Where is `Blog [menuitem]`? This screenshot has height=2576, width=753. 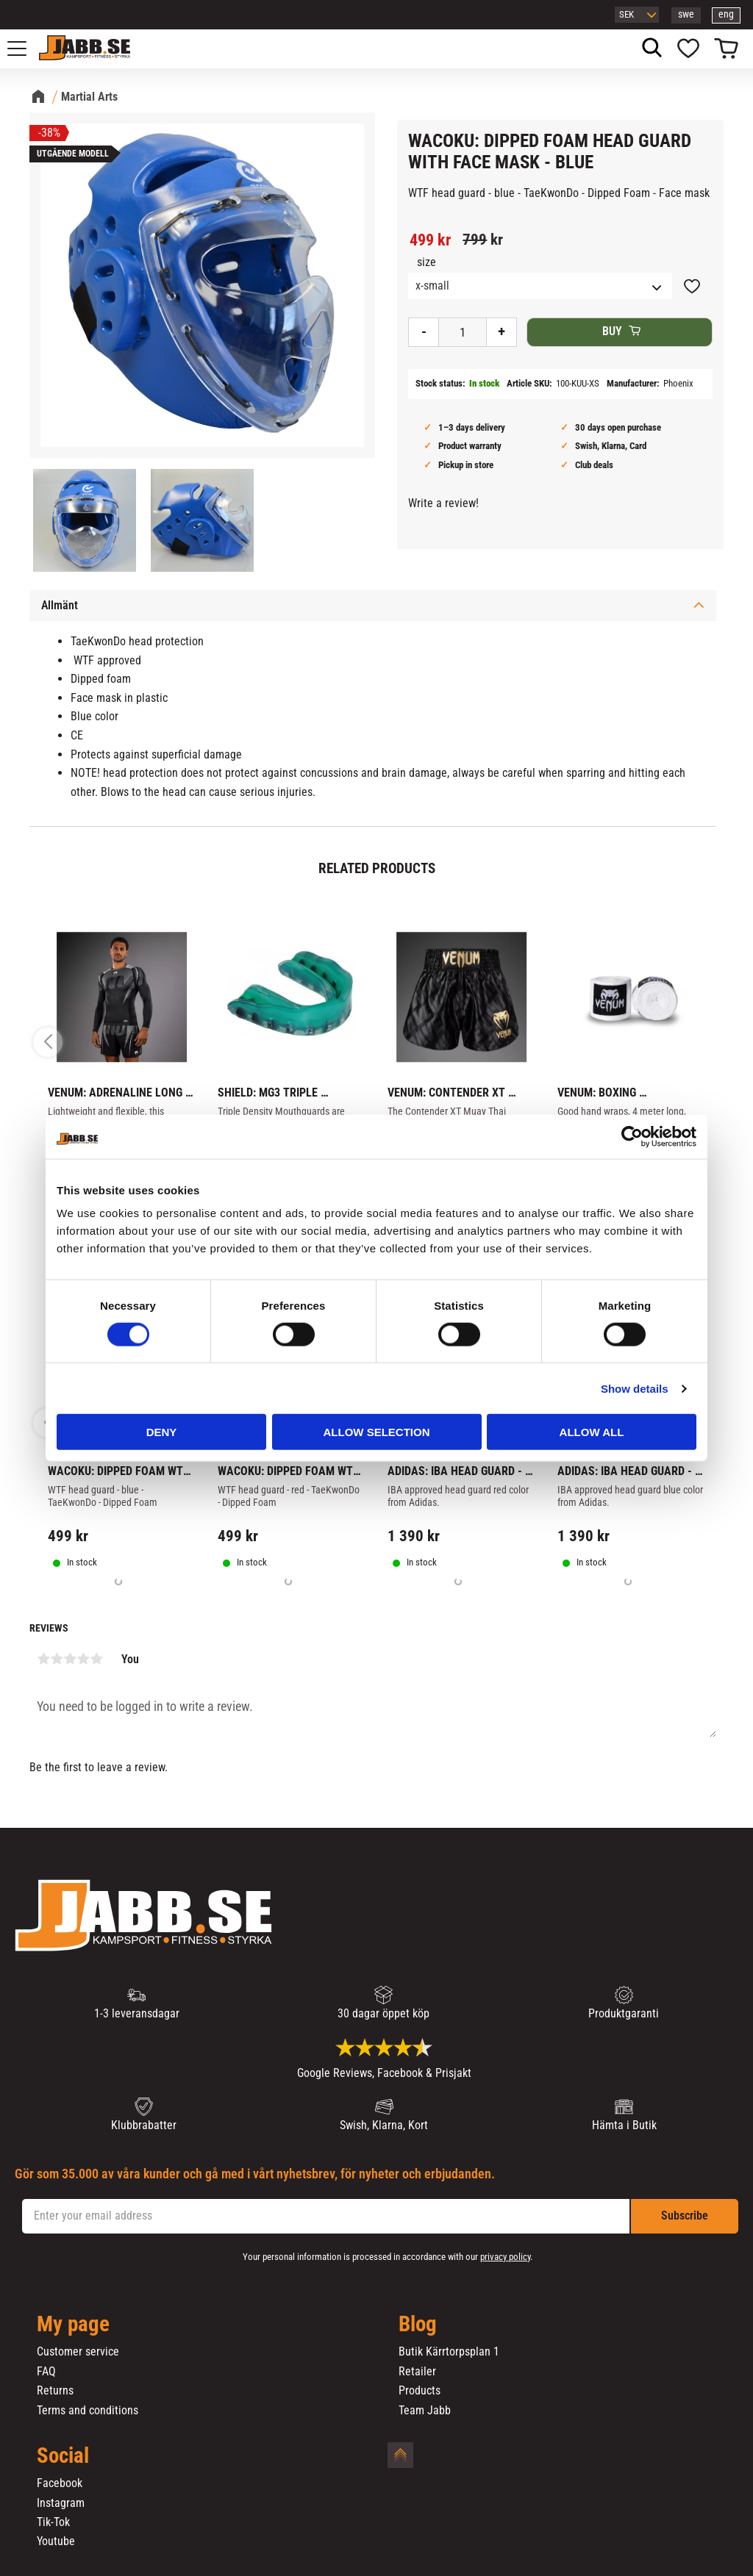 Blog [menuitem] is located at coordinates (418, 2324).